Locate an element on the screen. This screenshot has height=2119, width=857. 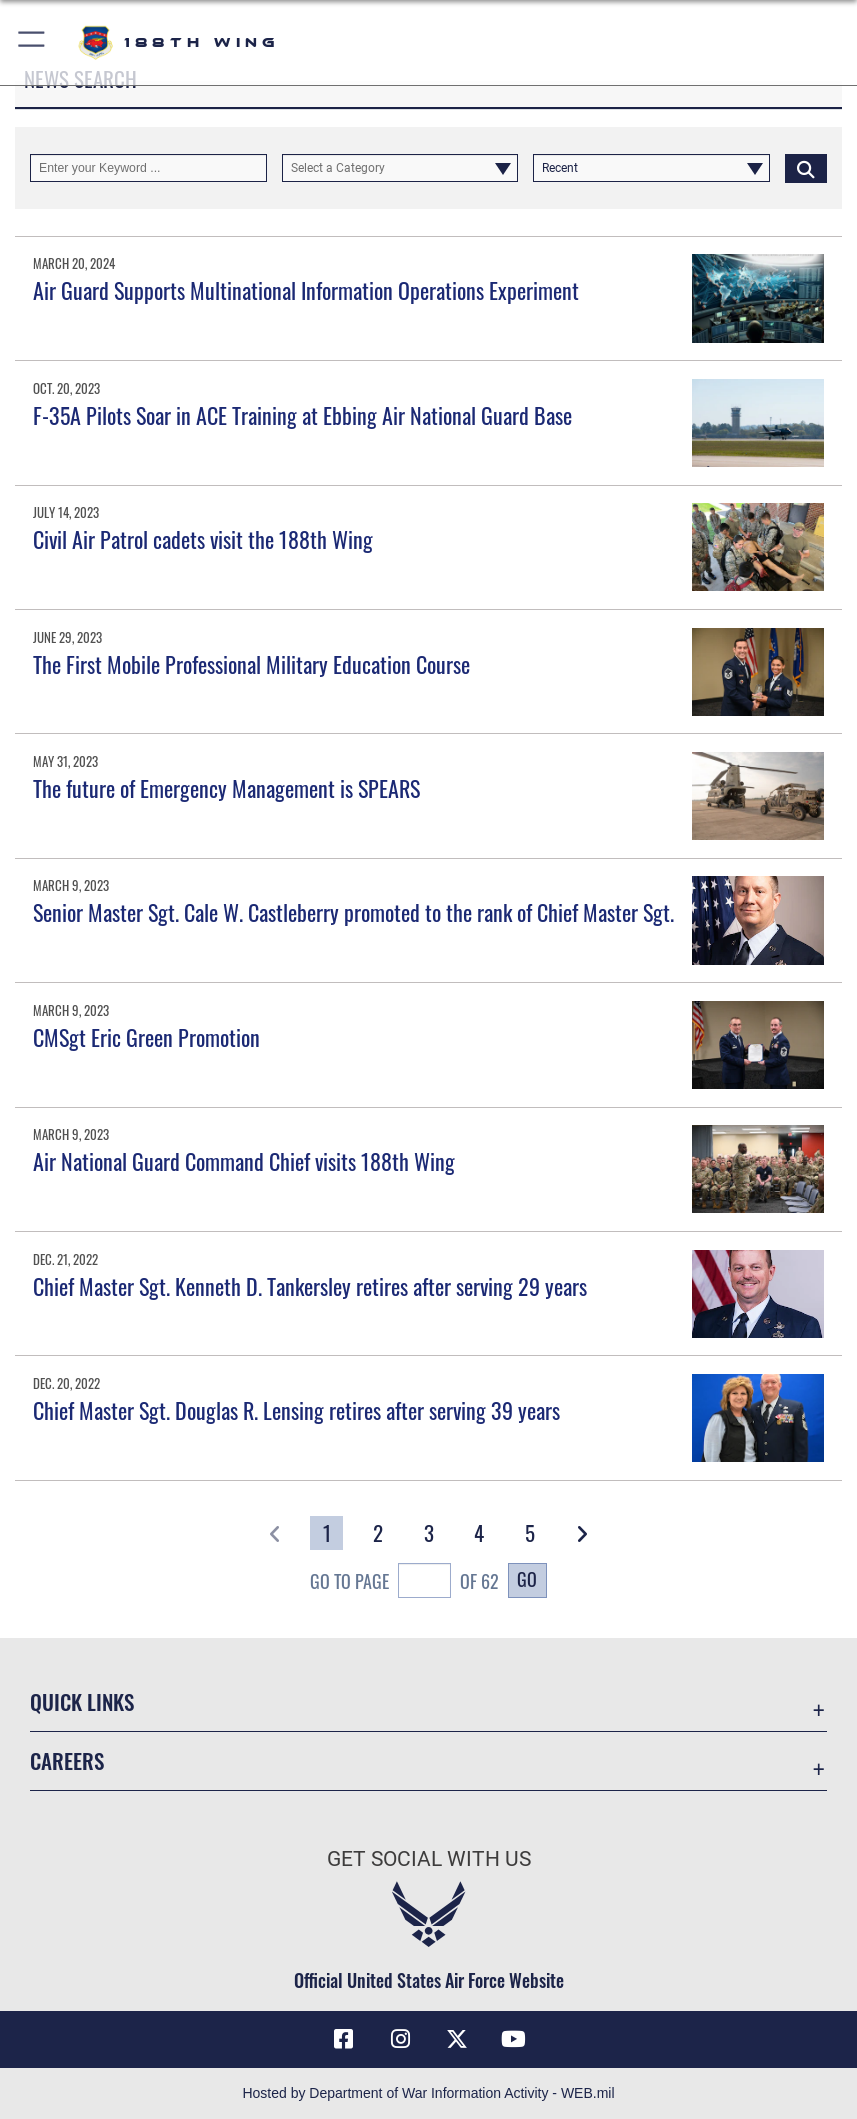
Hosted by Department of War Information Activity - WEB.mil is located at coordinates (428, 2093).